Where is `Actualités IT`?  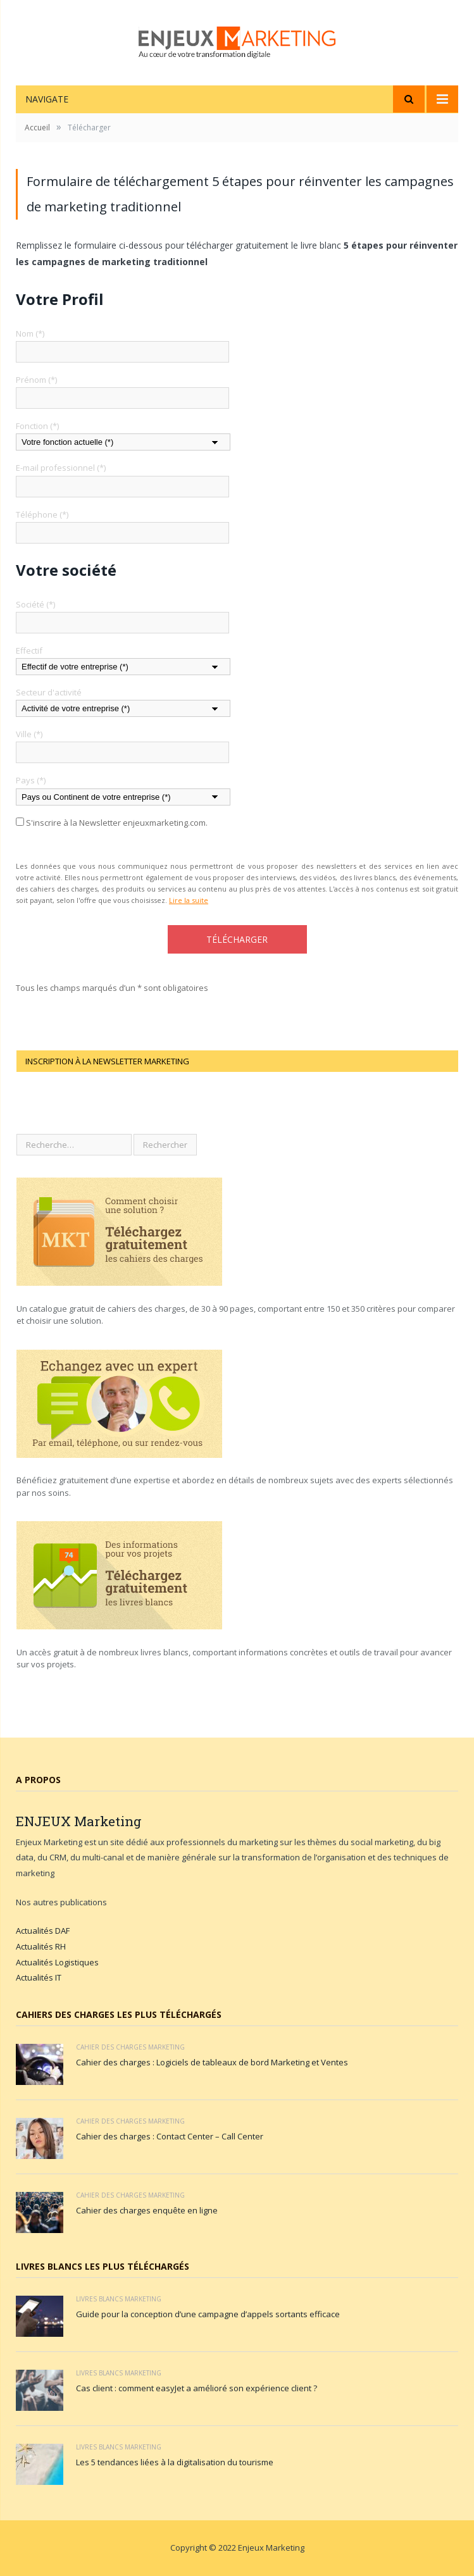 Actualités IT is located at coordinates (38, 1977).